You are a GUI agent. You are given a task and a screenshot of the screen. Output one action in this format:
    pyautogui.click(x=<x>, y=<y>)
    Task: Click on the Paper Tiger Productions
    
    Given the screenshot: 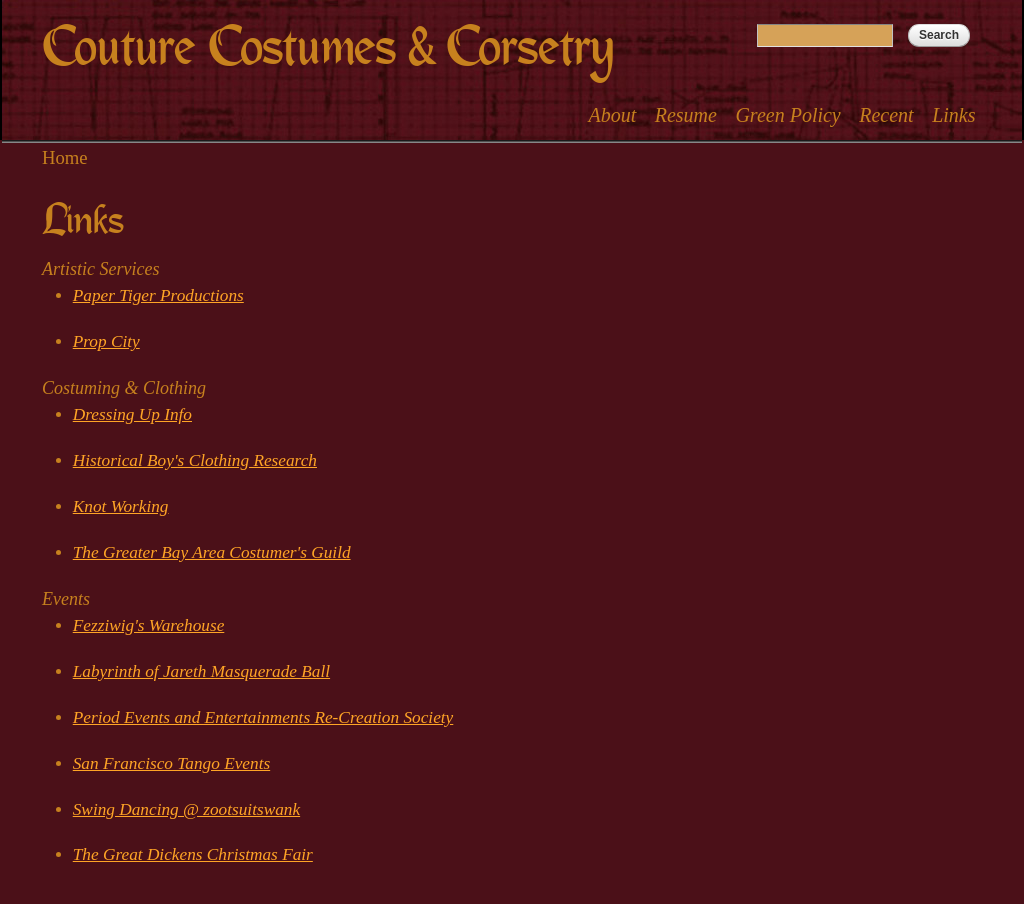 What is the action you would take?
    pyautogui.click(x=158, y=295)
    